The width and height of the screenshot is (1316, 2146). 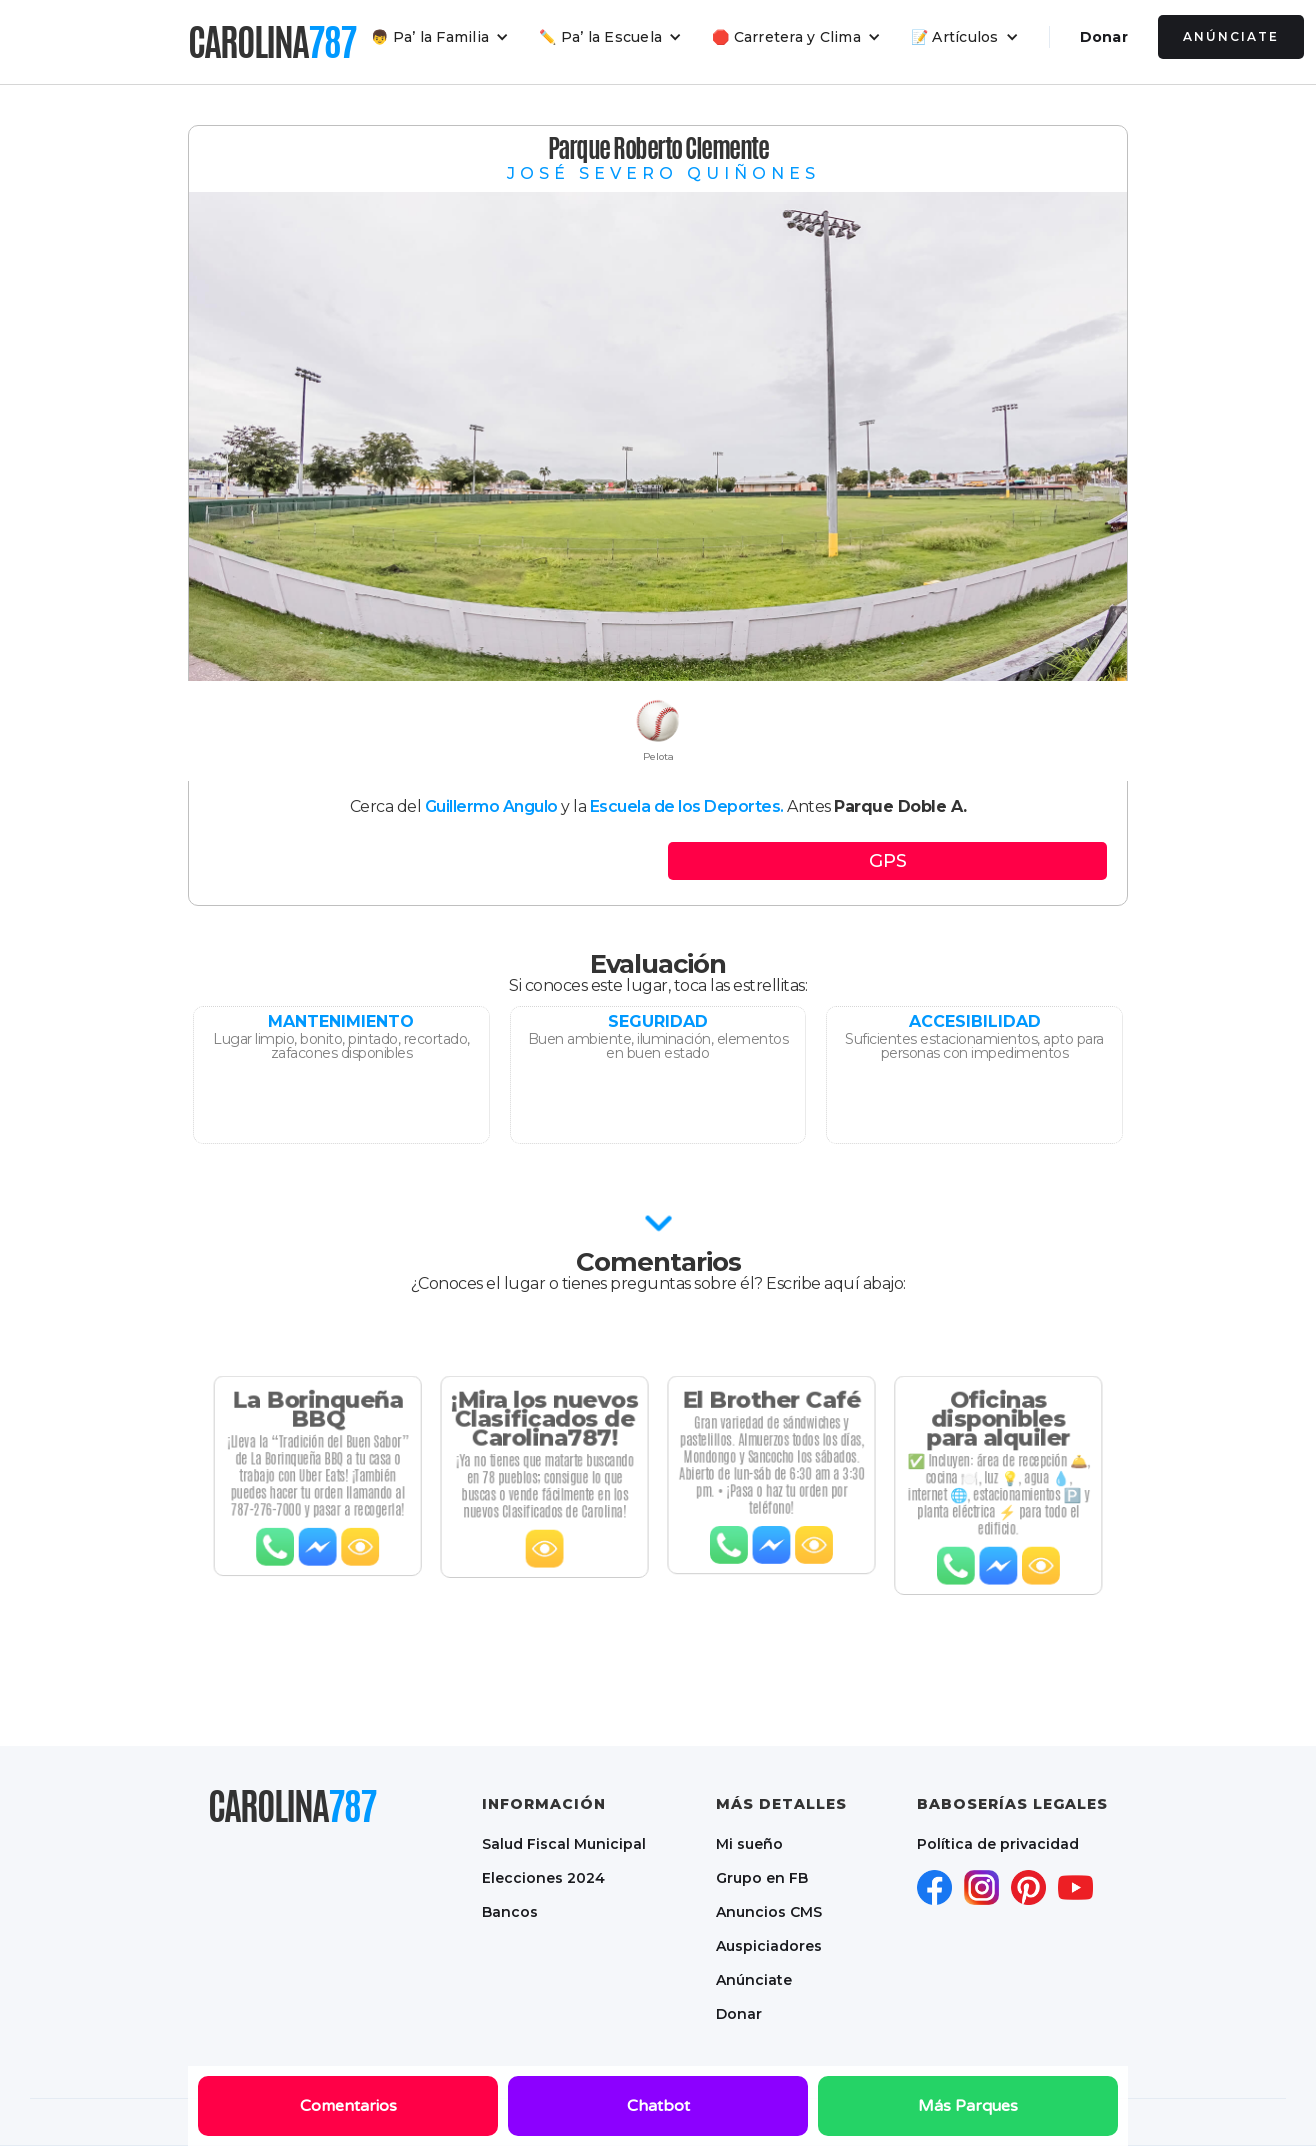 I want to click on Elecciones 2024, so click(x=543, y=1878).